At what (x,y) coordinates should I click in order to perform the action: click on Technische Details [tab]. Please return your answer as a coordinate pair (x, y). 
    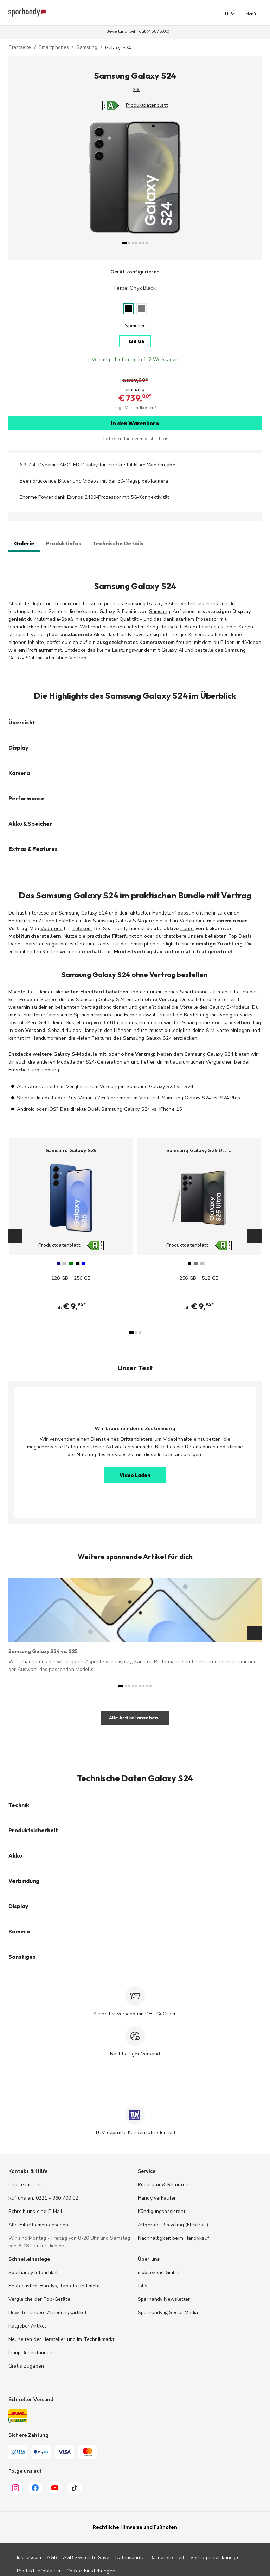
    Looking at the image, I should click on (117, 543).